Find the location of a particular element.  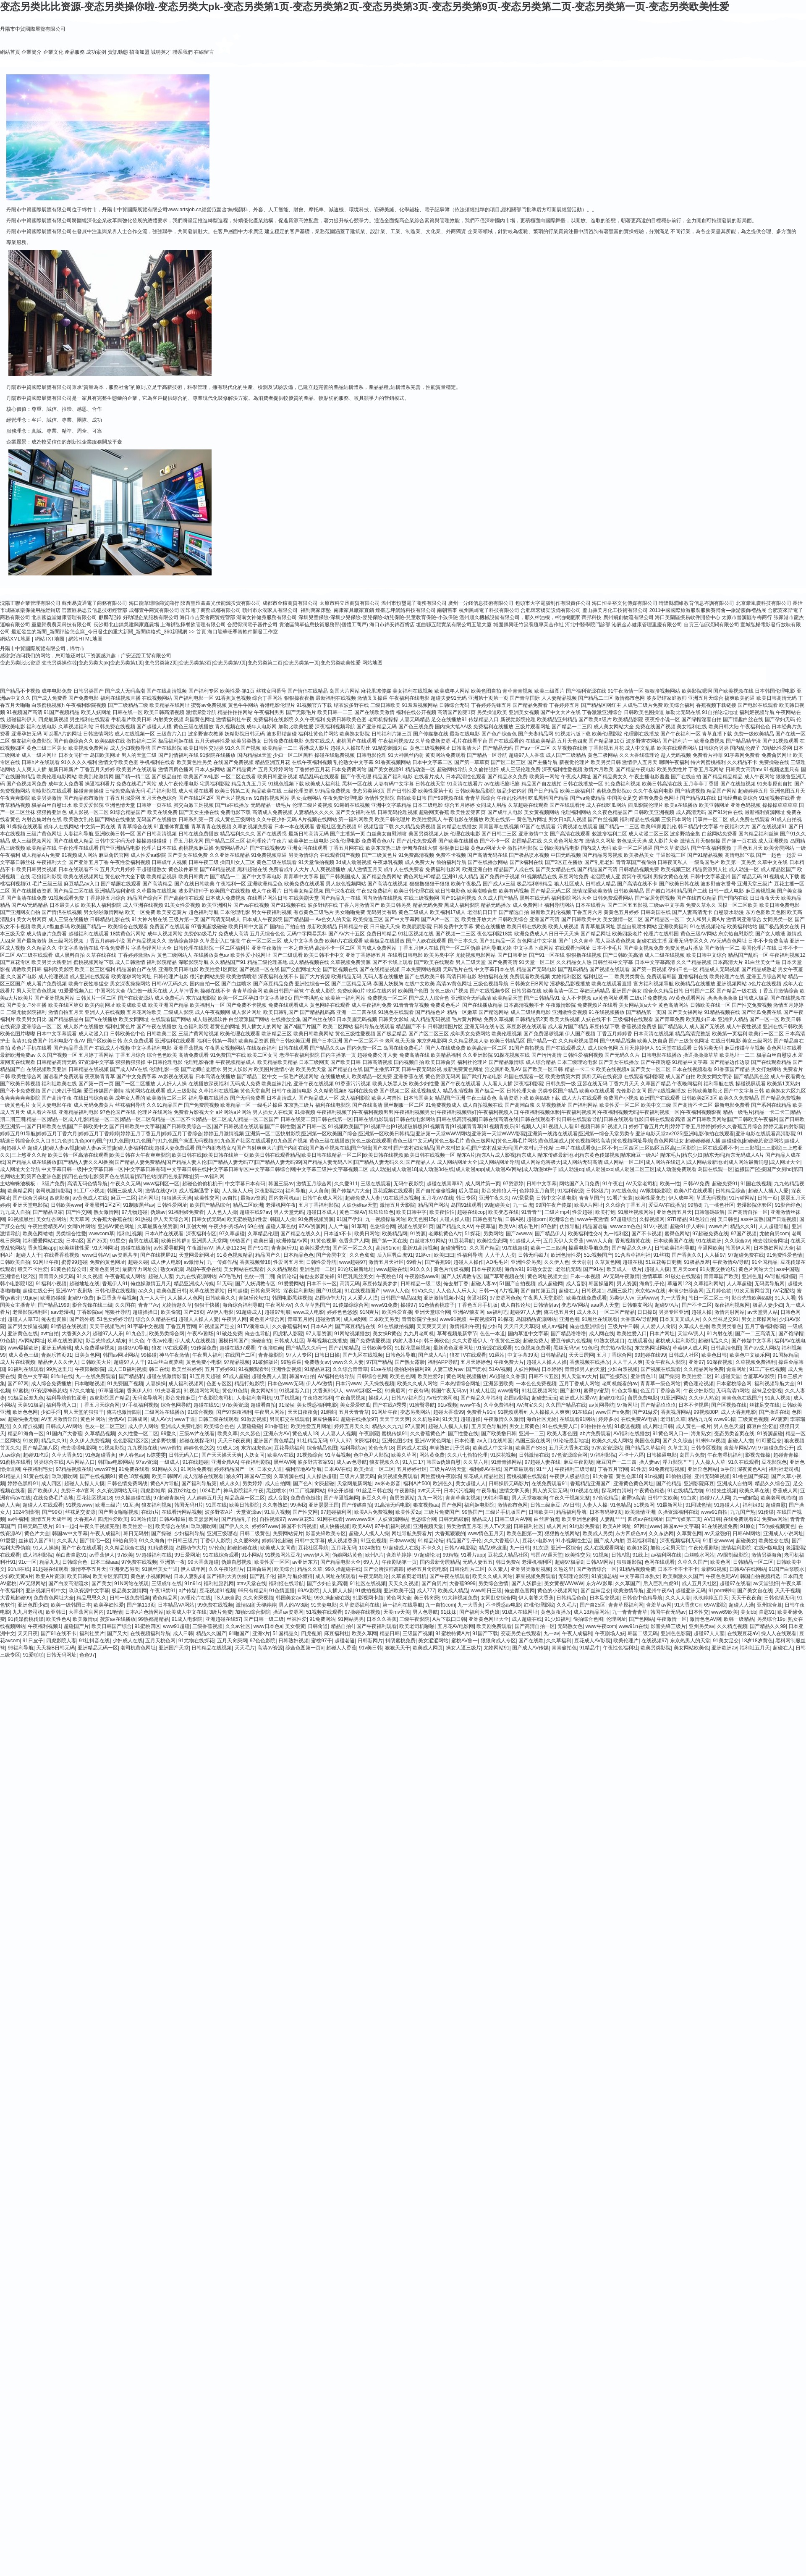

九一桃色社区 is located at coordinates (719, 1205).